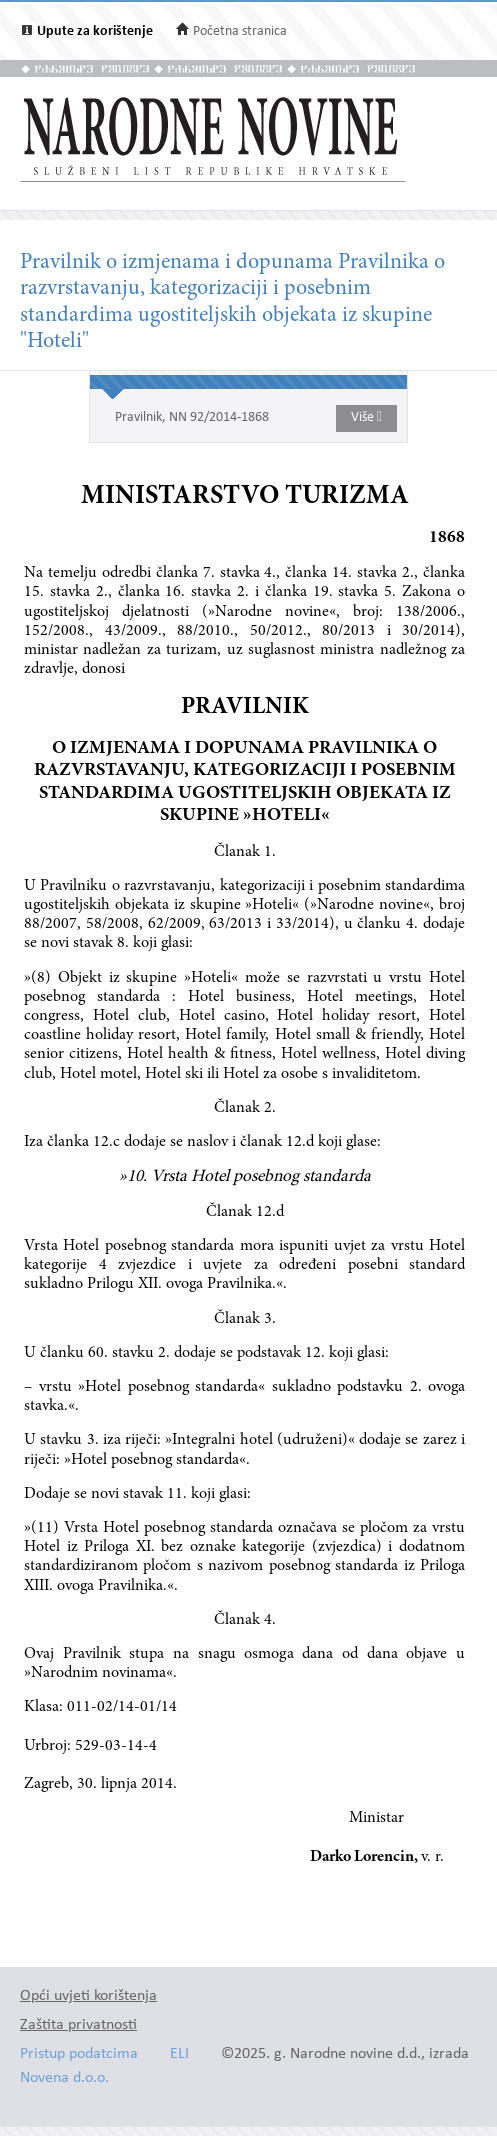 This screenshot has width=497, height=2136. Describe the element at coordinates (179, 2054) in the screenshot. I see `ELI` at that location.